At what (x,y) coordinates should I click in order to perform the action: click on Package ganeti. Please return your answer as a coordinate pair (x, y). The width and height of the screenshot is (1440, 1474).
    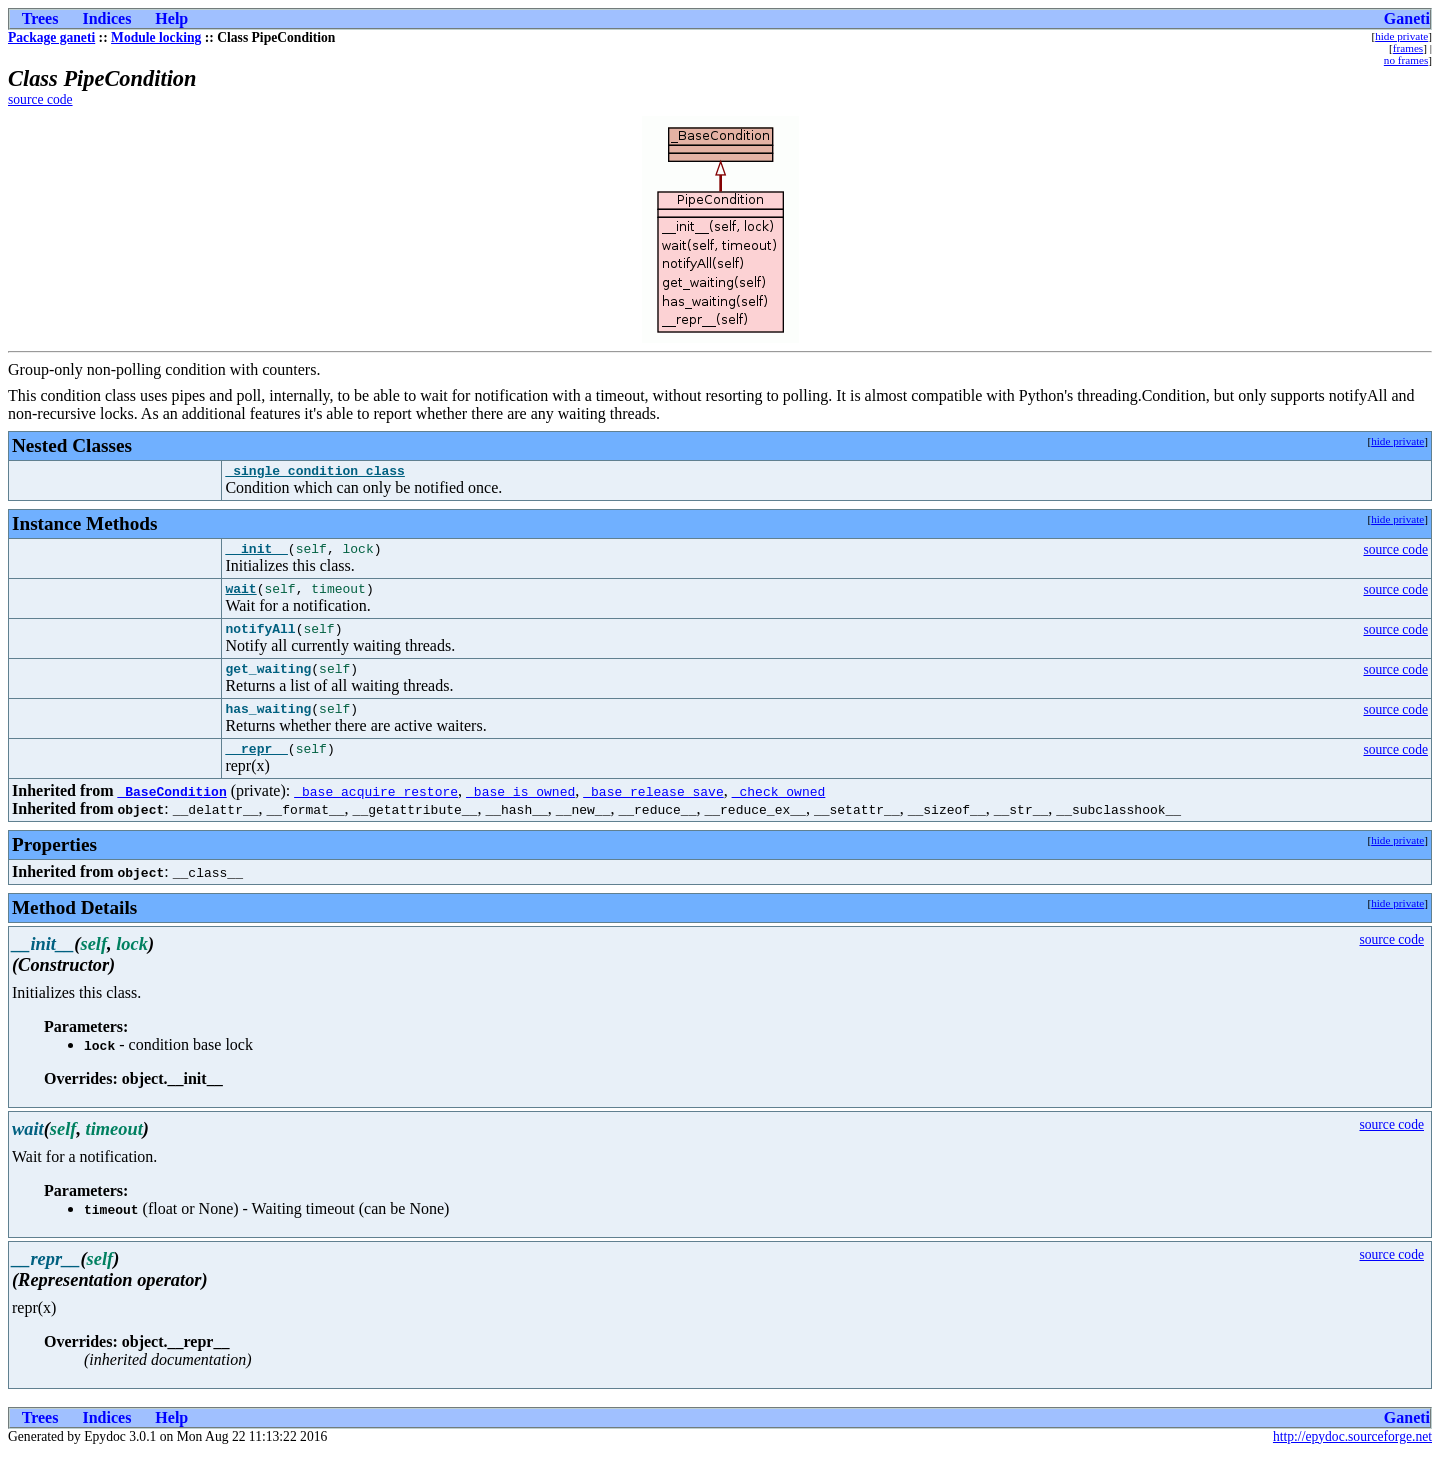
    Looking at the image, I should click on (51, 37).